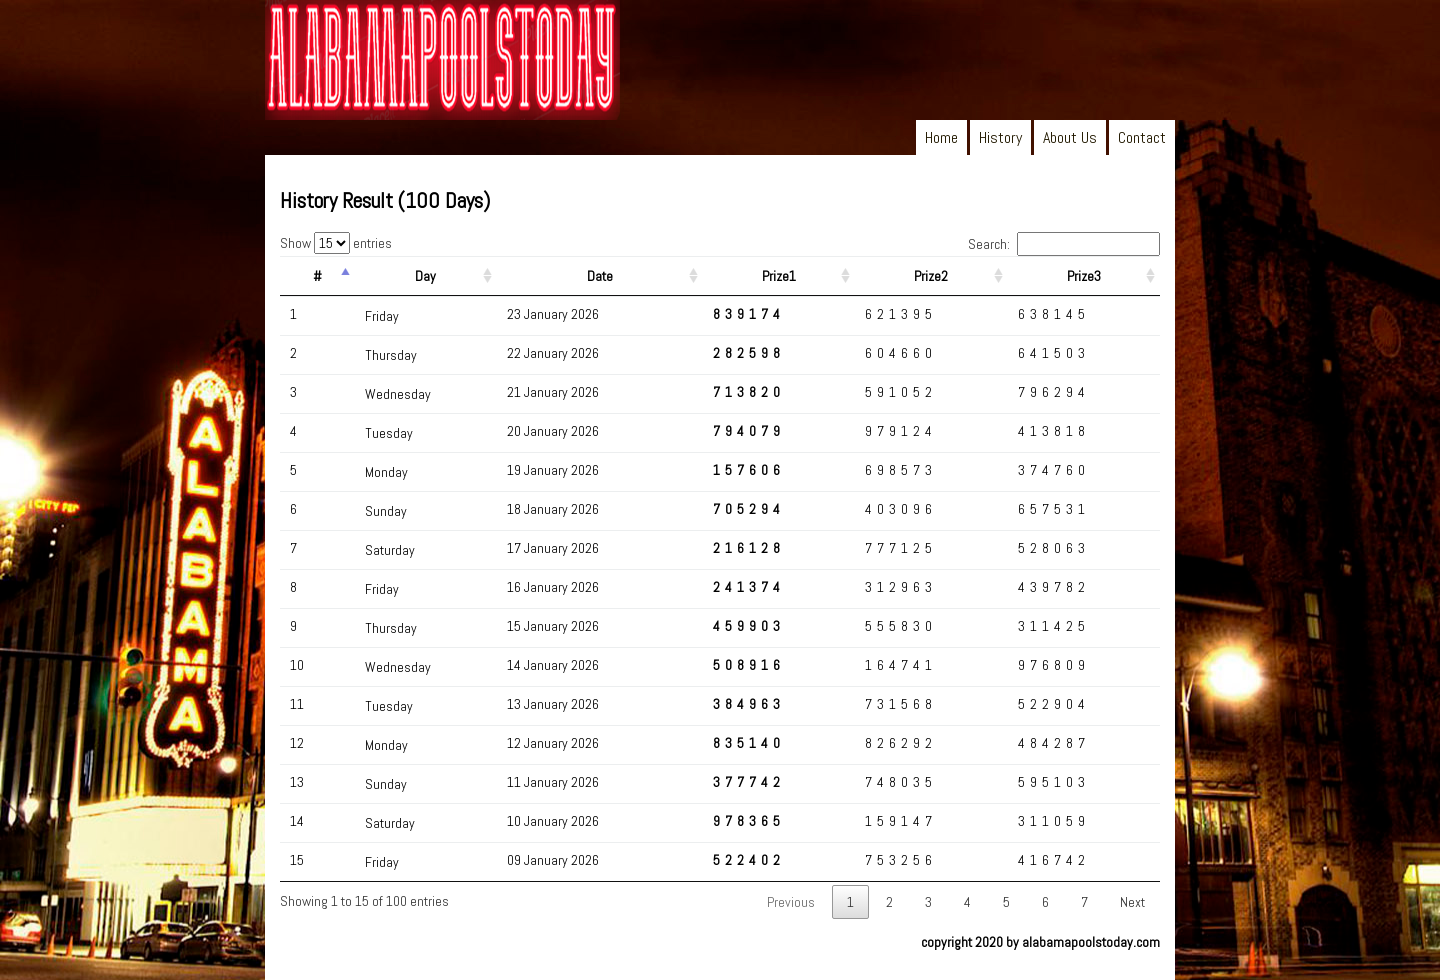  I want to click on # [#: activate to sort column descending], so click(317, 276).